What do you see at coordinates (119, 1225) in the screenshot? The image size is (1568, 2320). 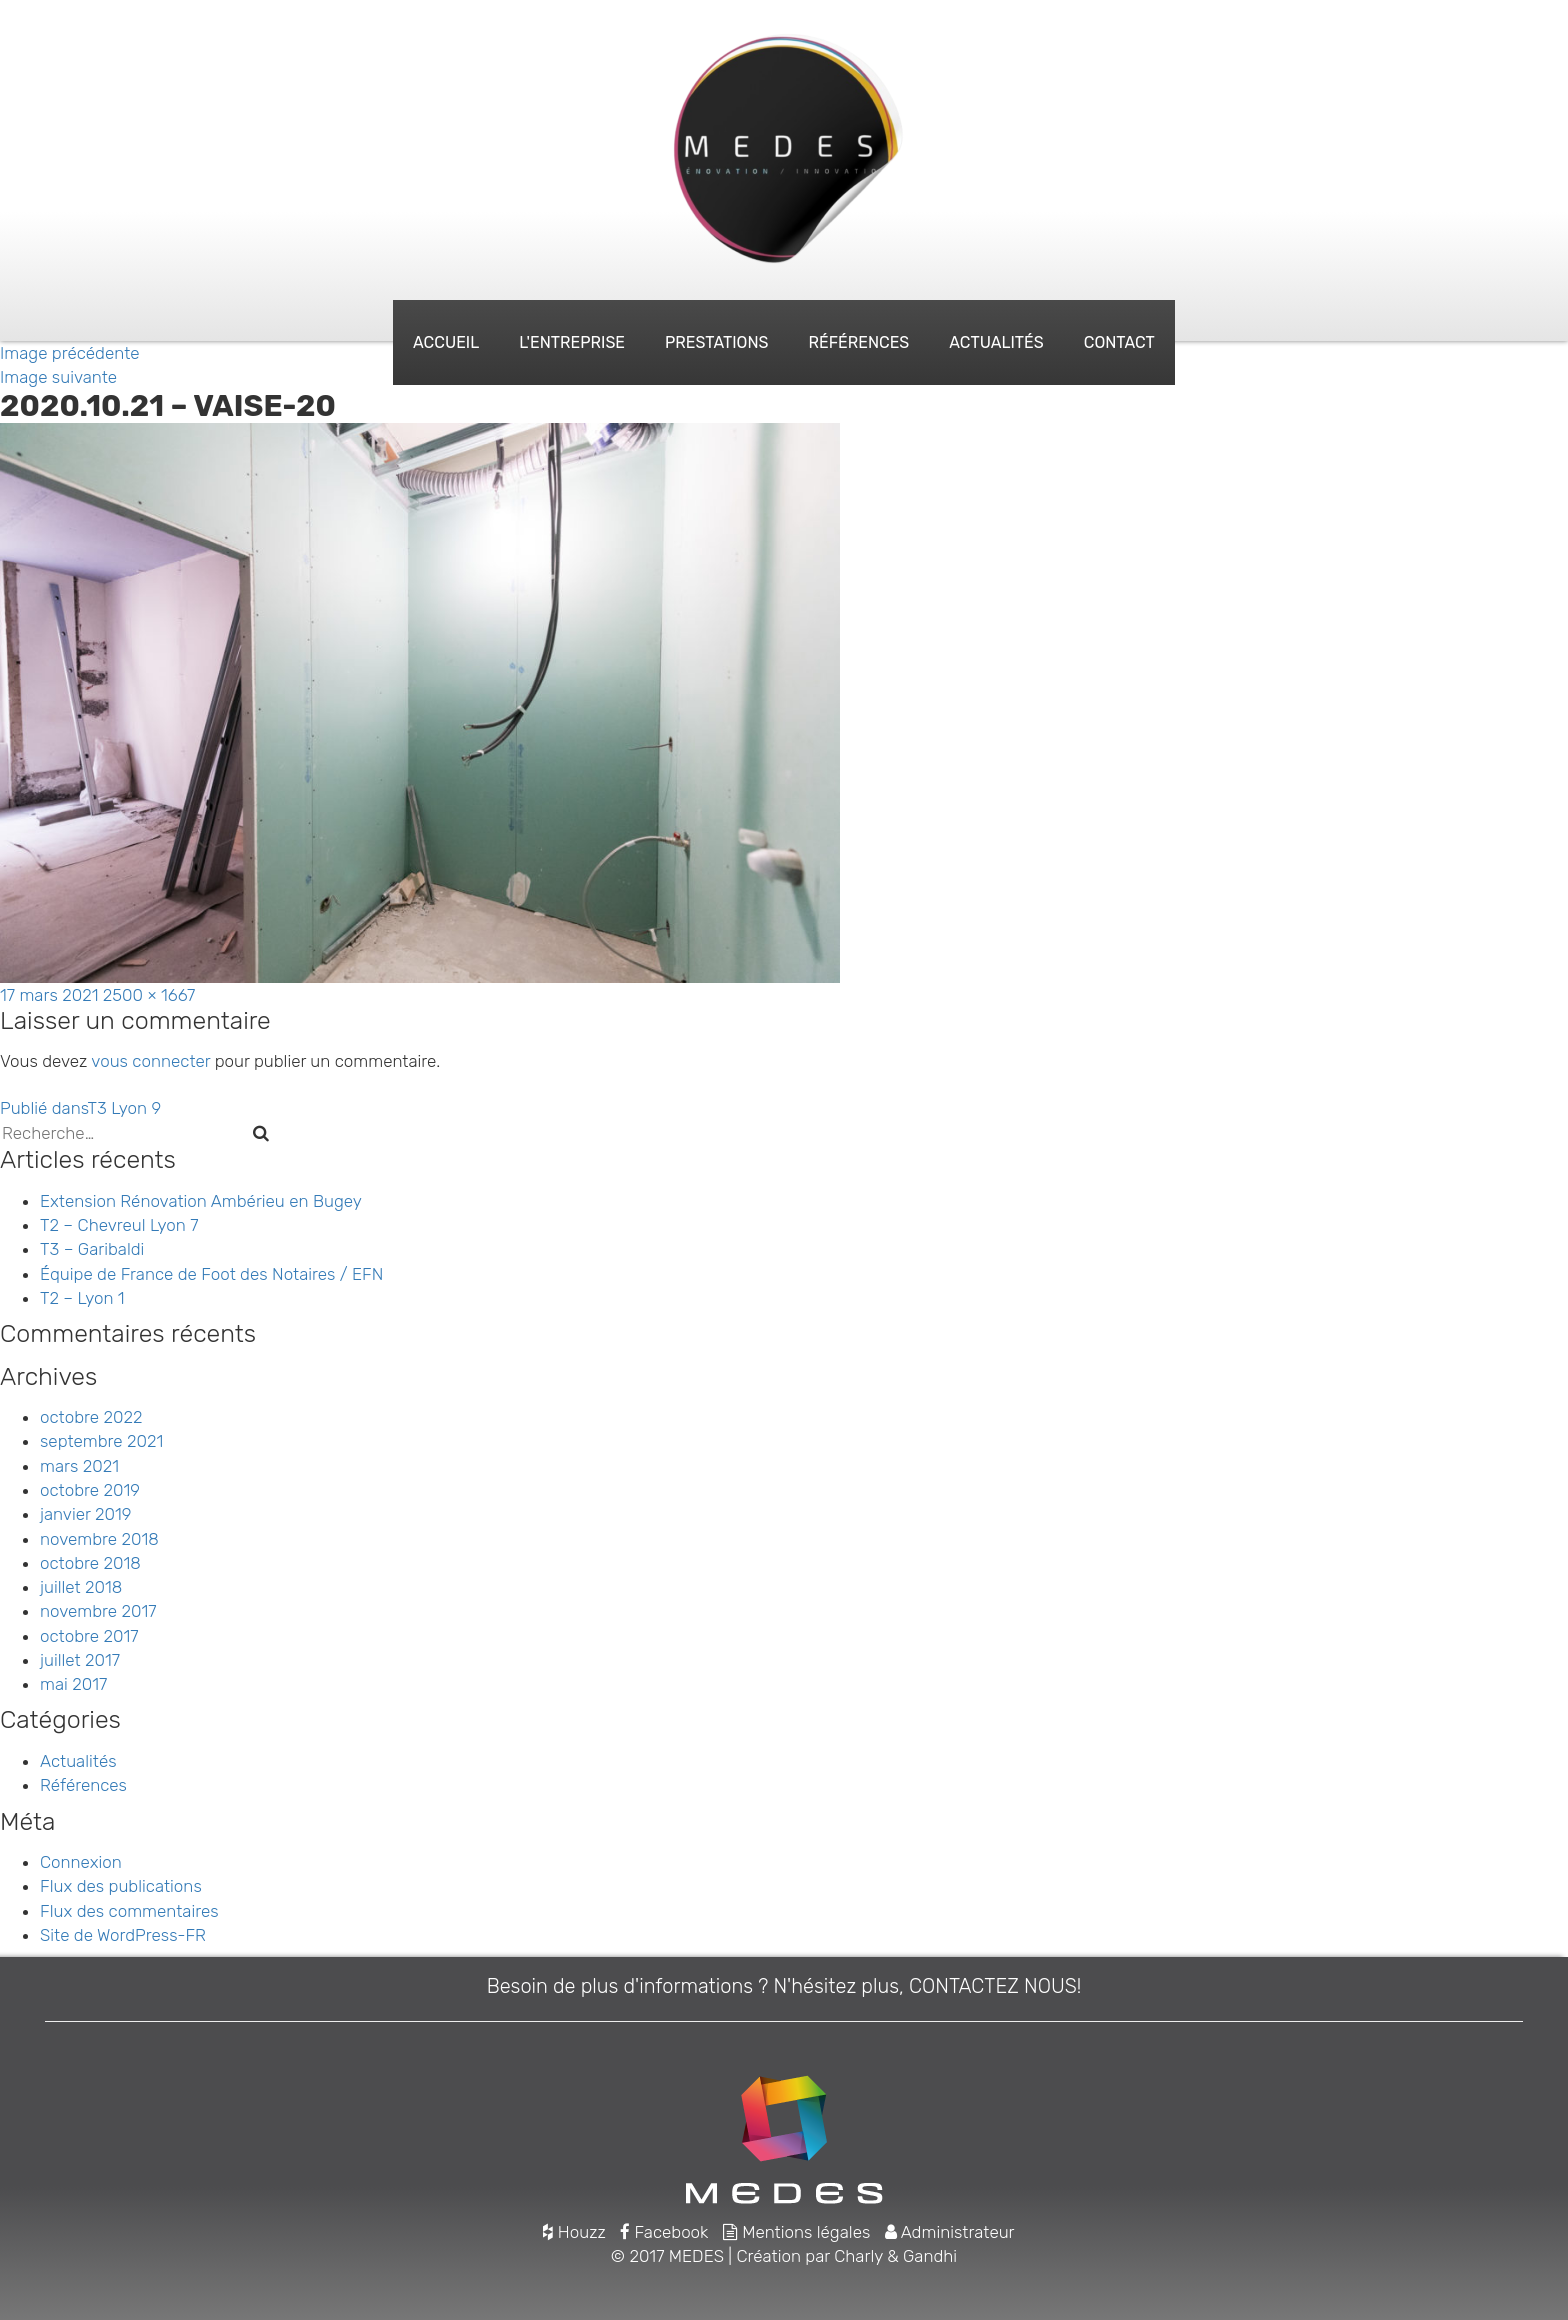 I see `T2 – Chevreul Lyon 7` at bounding box center [119, 1225].